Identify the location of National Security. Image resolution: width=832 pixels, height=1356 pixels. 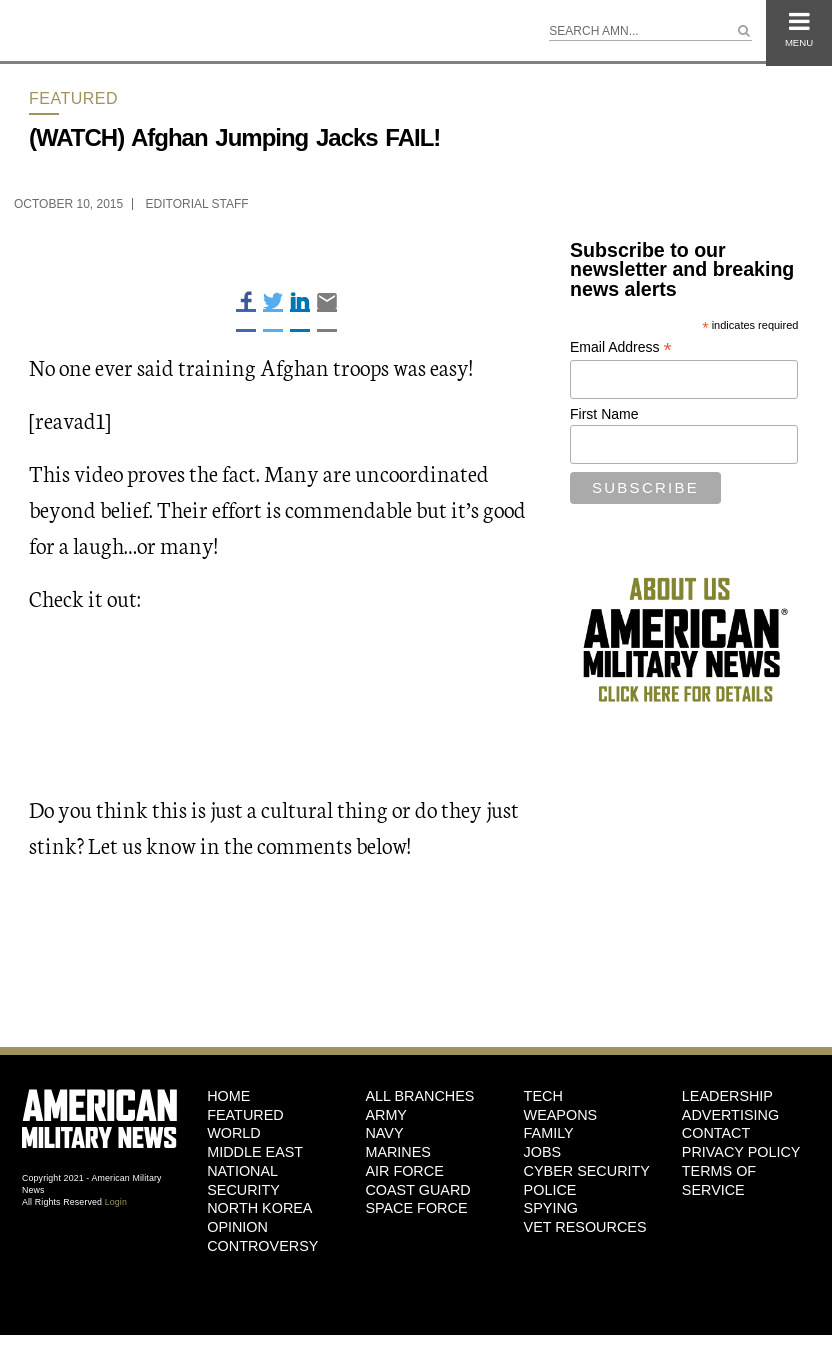
(243, 1180).